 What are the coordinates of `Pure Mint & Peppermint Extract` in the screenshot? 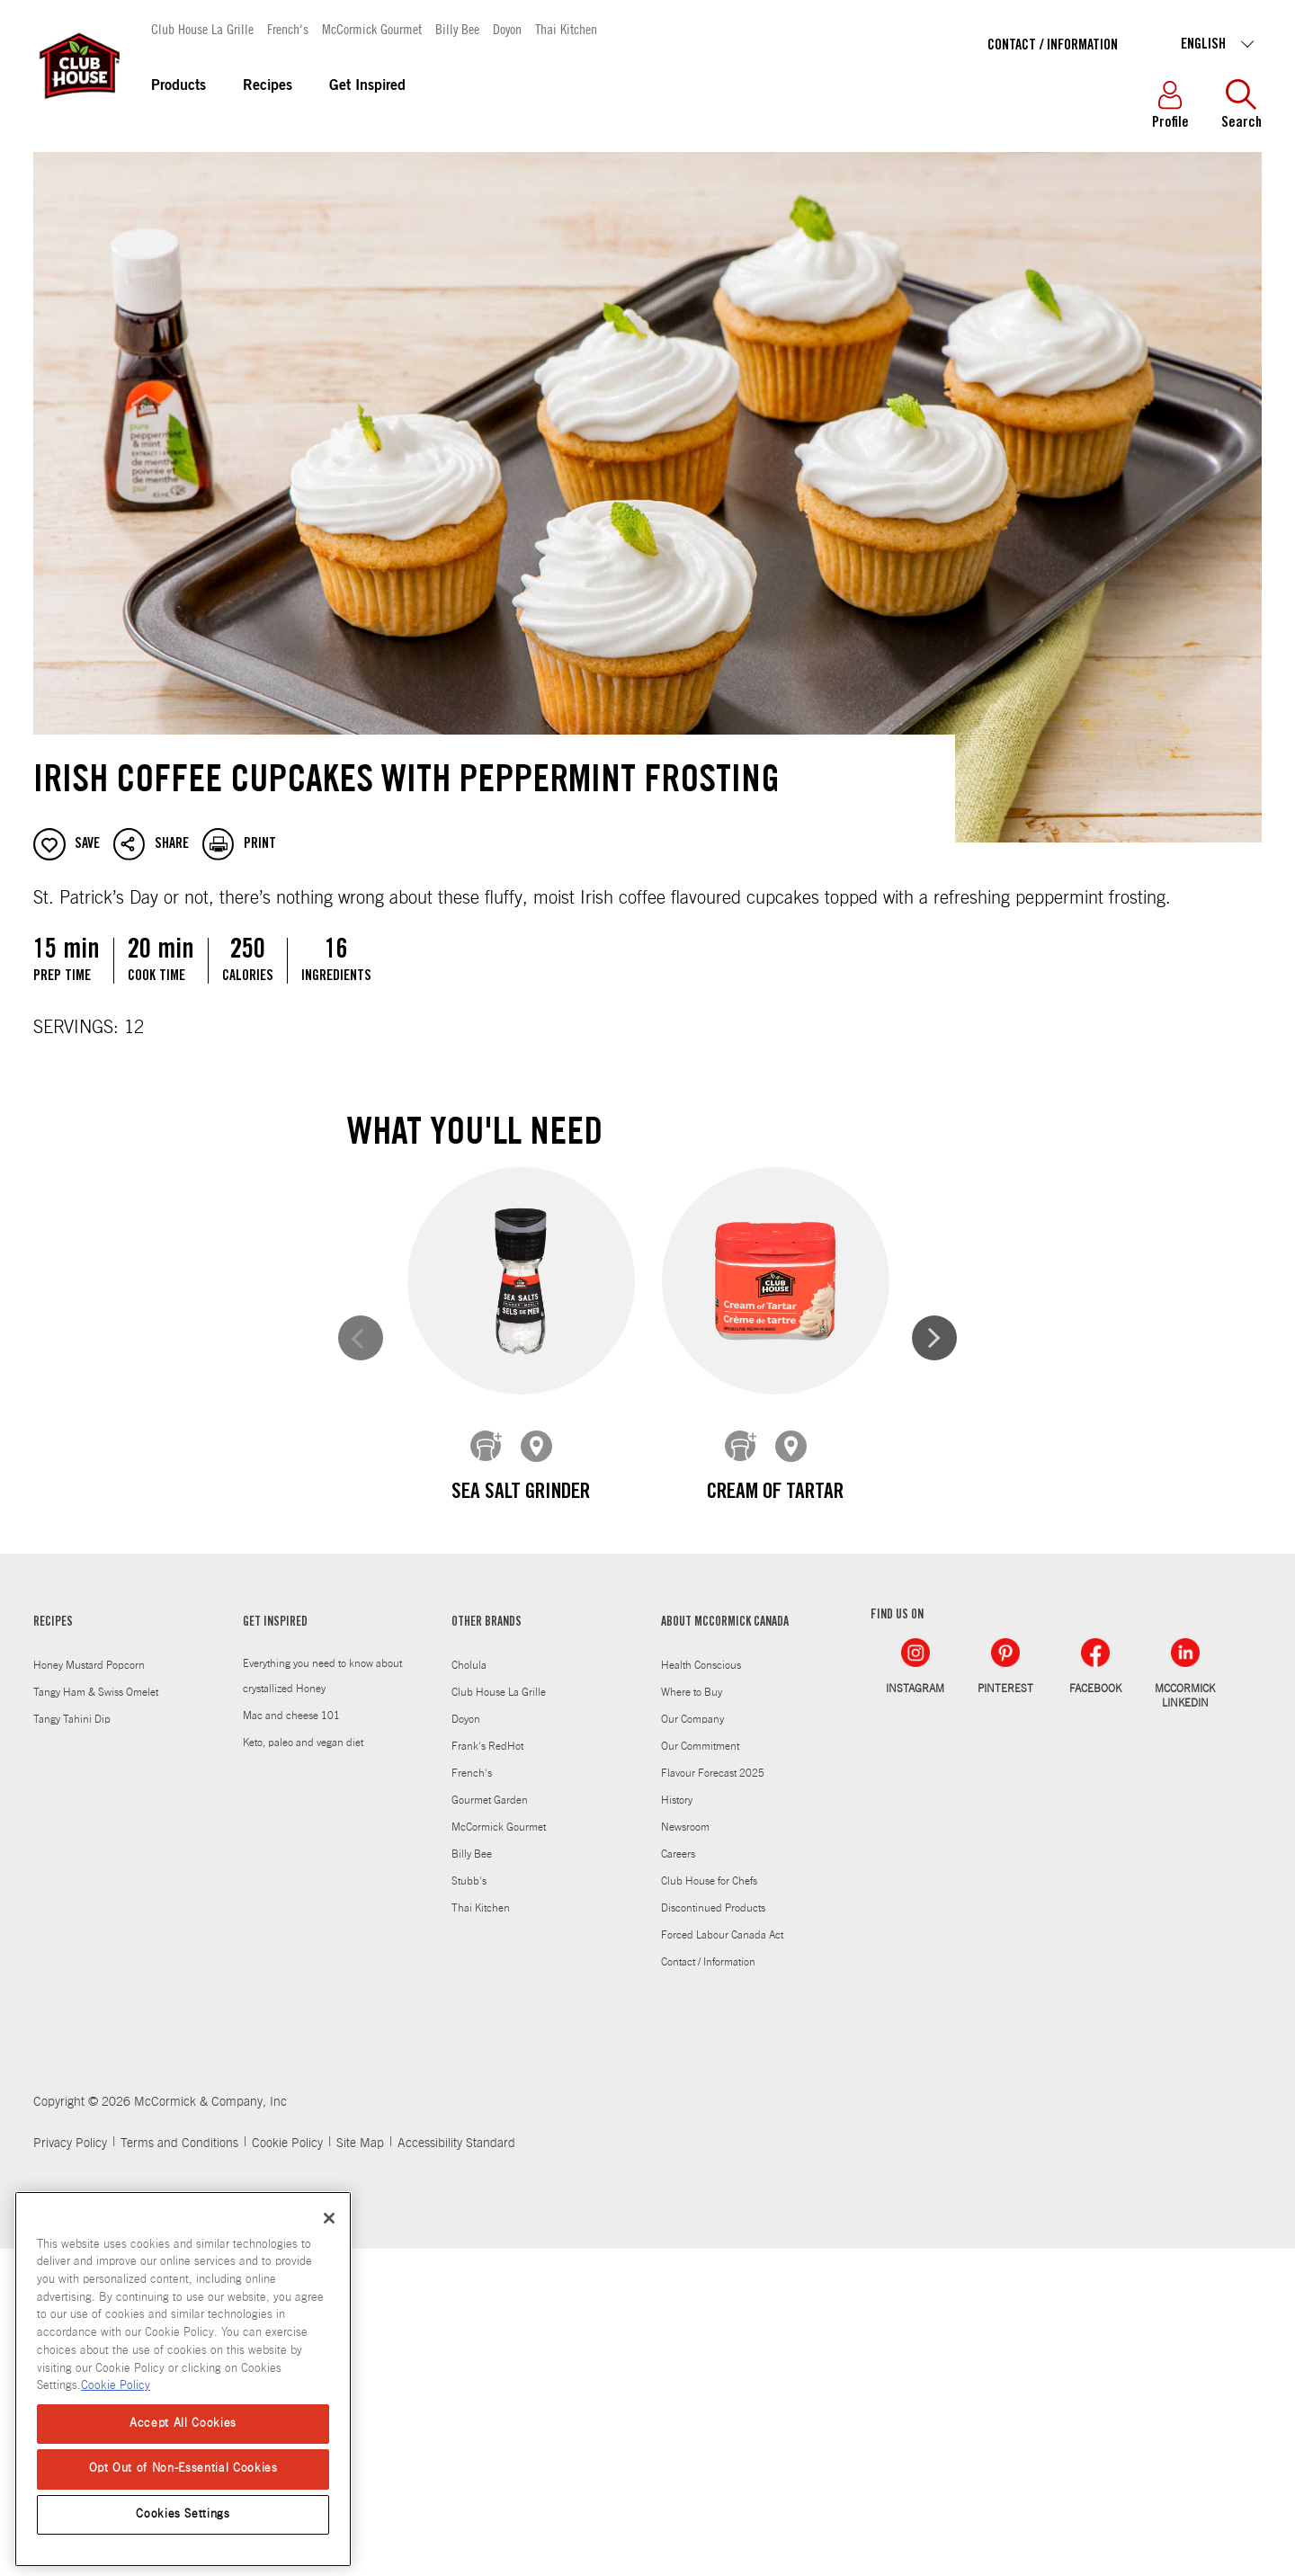 It's located at (520, 1849).